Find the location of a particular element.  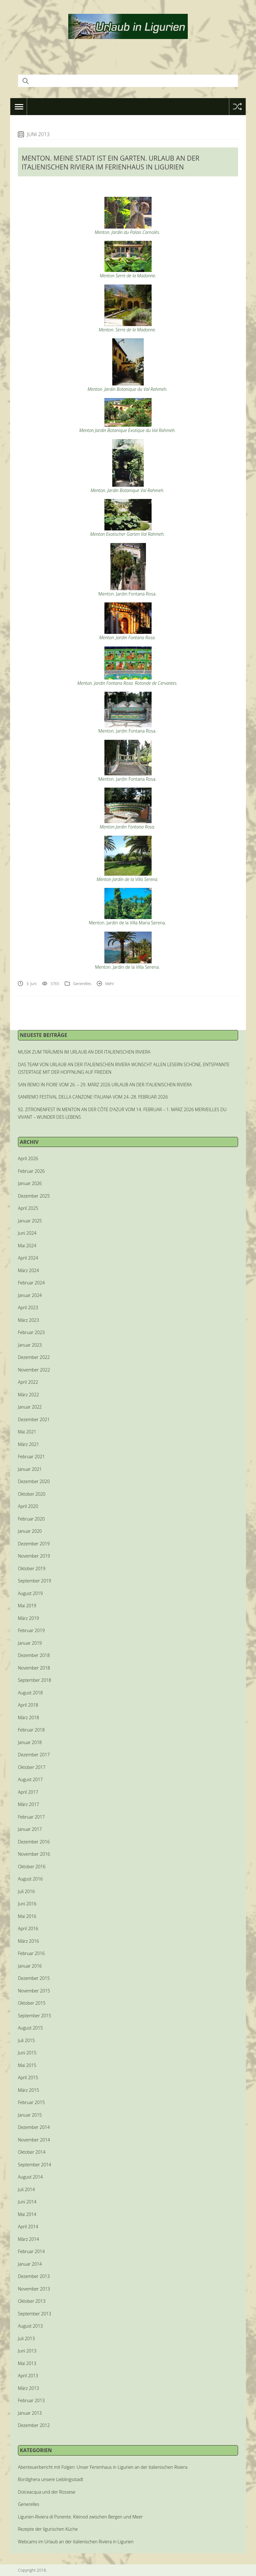

Oktober 2017 is located at coordinates (31, 1767).